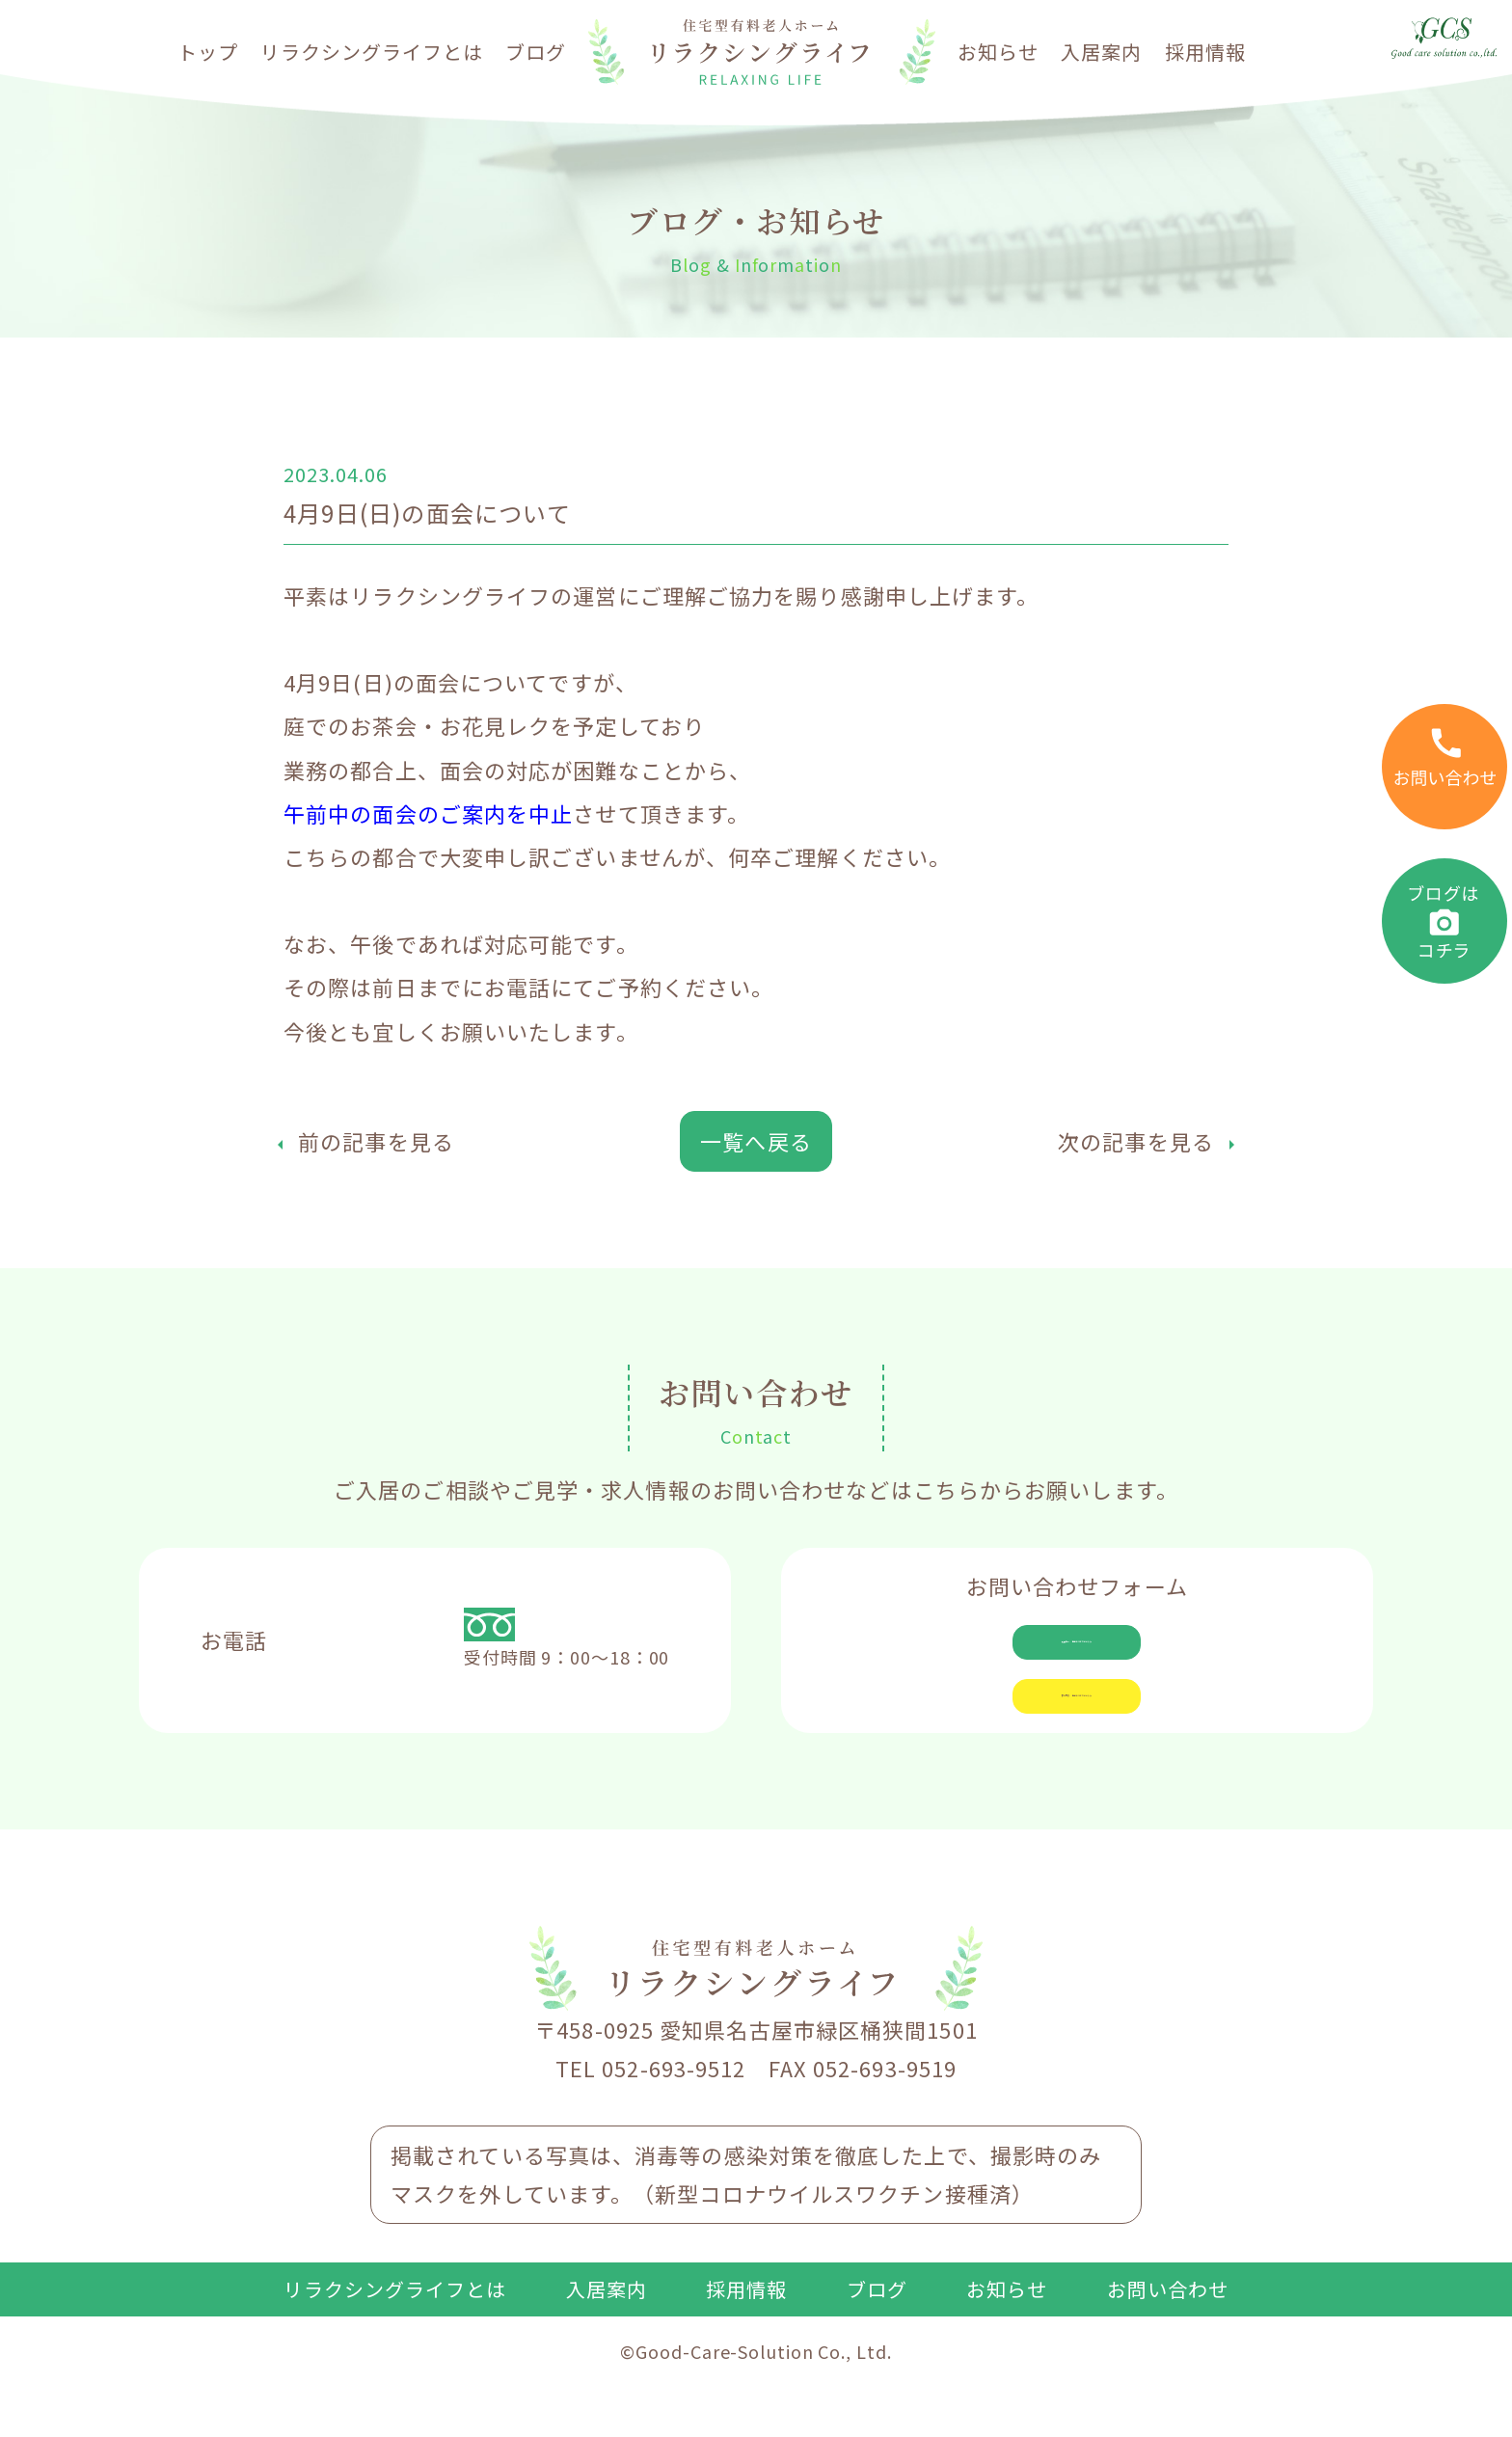 The height and width of the screenshot is (2437, 1512). What do you see at coordinates (1205, 52) in the screenshot?
I see `採用情報` at bounding box center [1205, 52].